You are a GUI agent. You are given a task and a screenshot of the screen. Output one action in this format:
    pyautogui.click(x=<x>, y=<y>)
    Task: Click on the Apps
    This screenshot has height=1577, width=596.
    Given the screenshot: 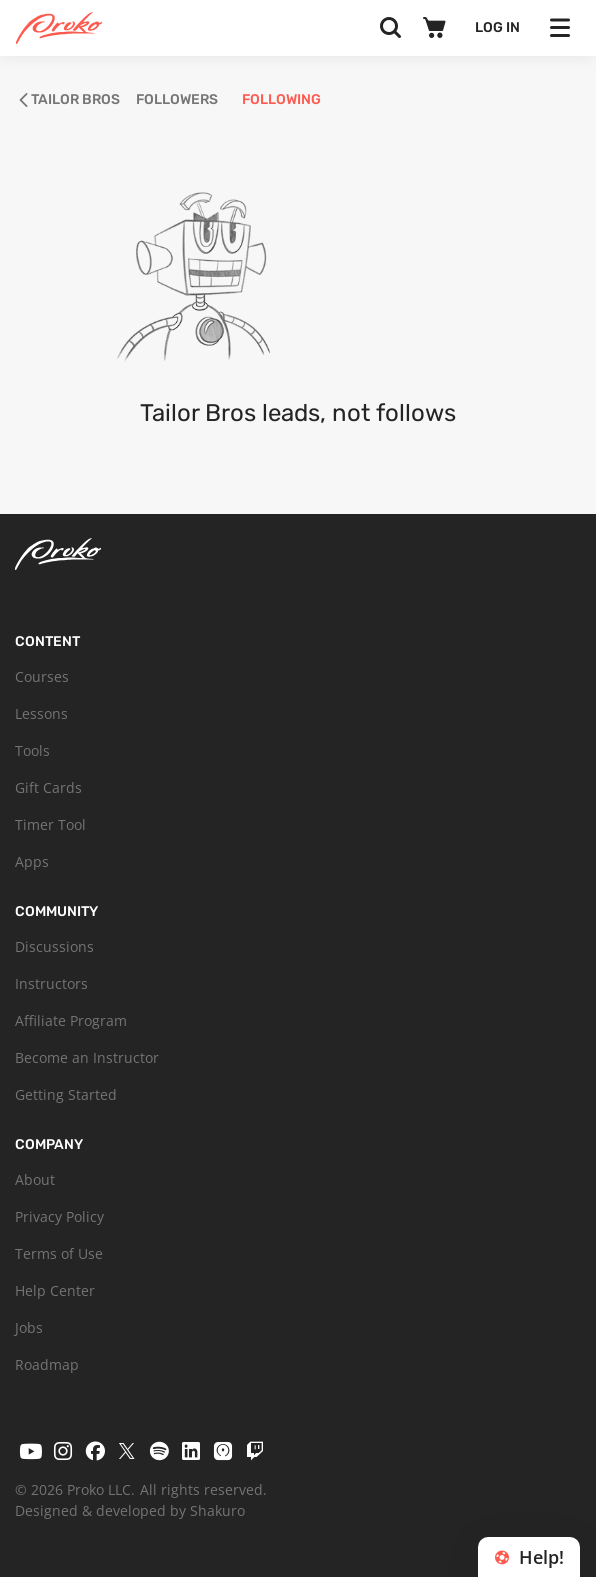 What is the action you would take?
    pyautogui.click(x=32, y=861)
    